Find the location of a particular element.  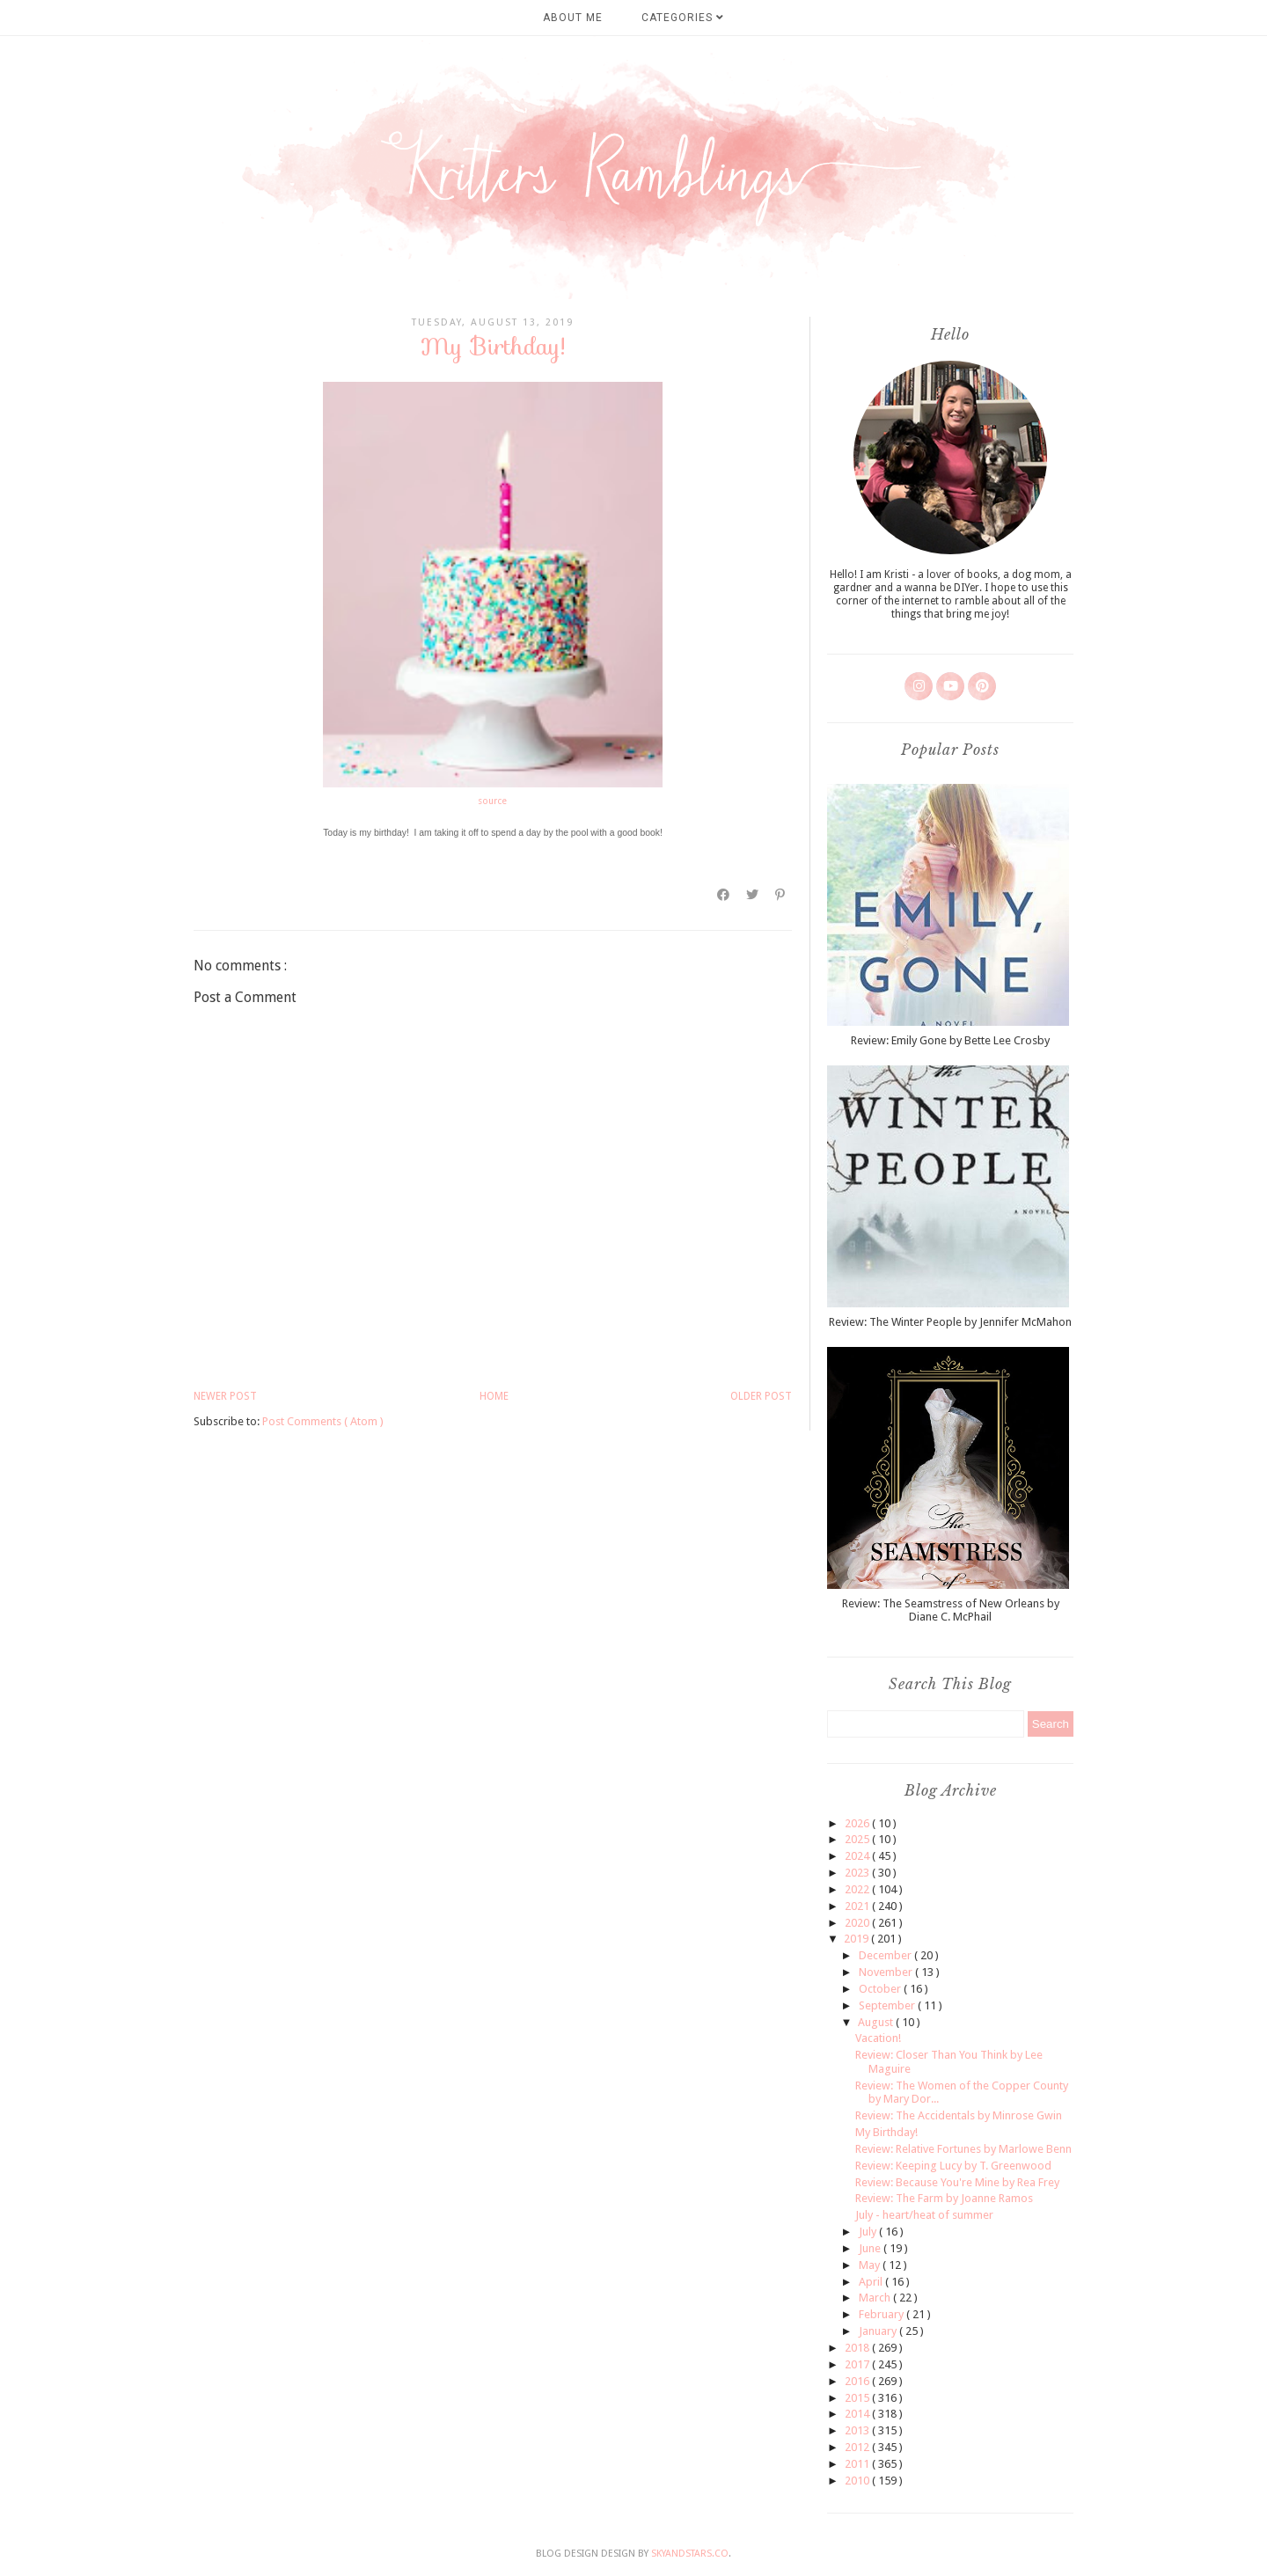

January is located at coordinates (879, 2331).